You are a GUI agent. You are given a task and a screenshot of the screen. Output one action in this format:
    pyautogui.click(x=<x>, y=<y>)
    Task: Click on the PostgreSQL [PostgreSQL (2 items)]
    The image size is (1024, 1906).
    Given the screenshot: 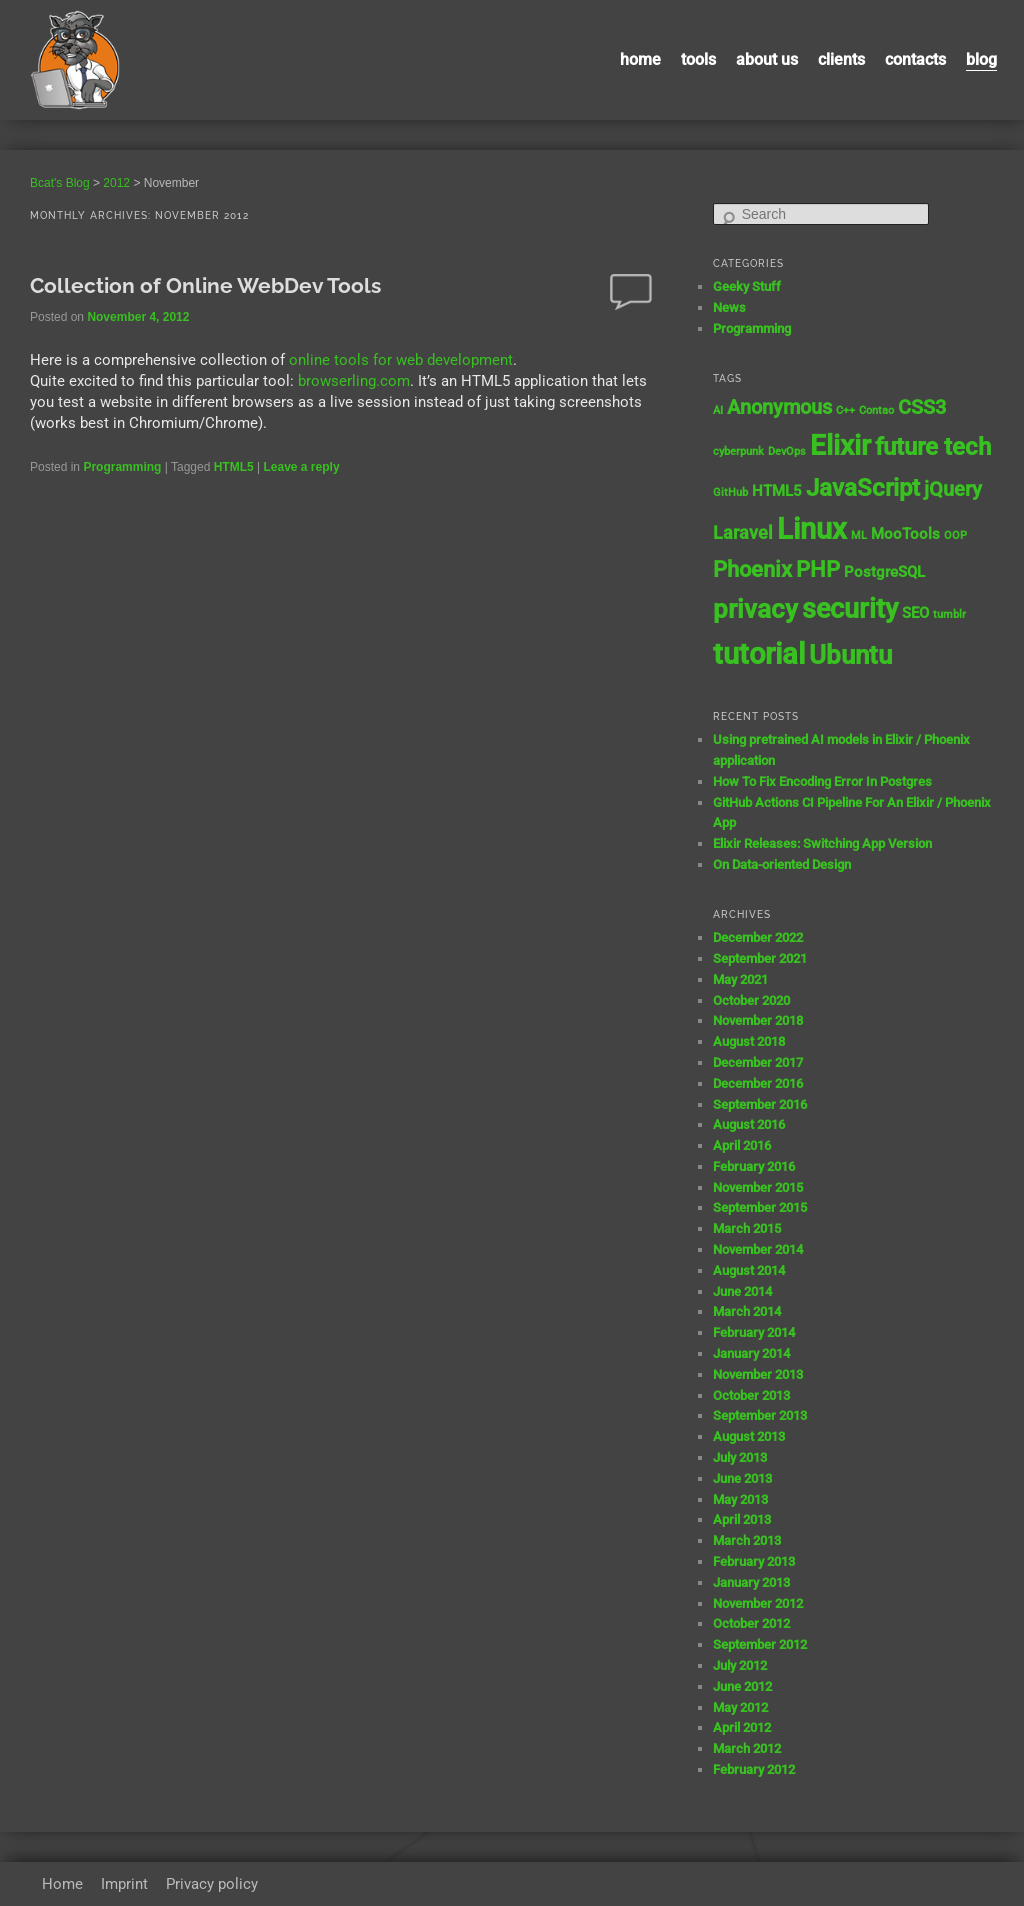 What is the action you would take?
    pyautogui.click(x=884, y=572)
    